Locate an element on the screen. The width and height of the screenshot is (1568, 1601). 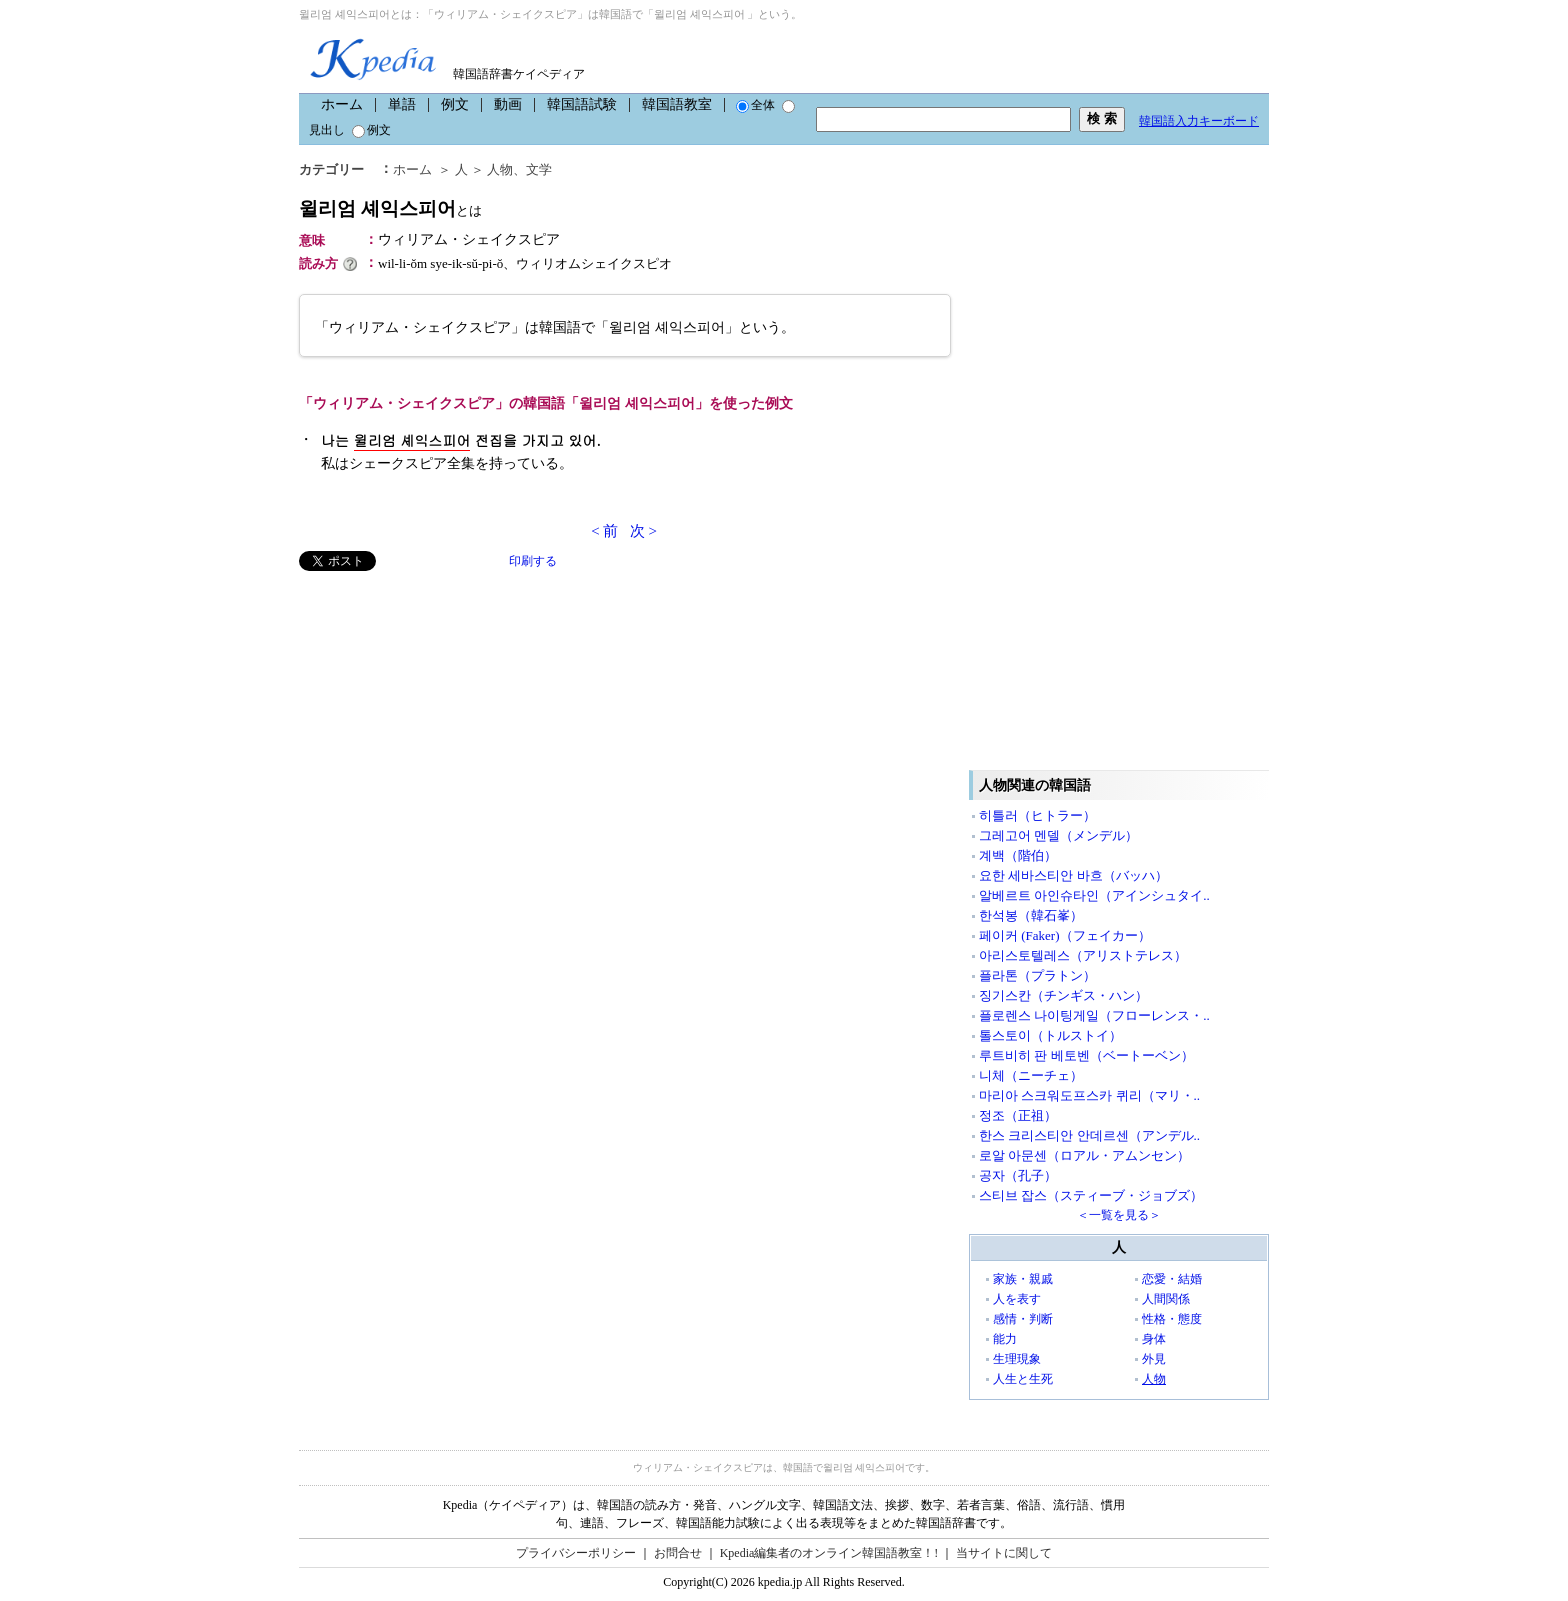
＜一覧を見る＞ is located at coordinates (1119, 1215).